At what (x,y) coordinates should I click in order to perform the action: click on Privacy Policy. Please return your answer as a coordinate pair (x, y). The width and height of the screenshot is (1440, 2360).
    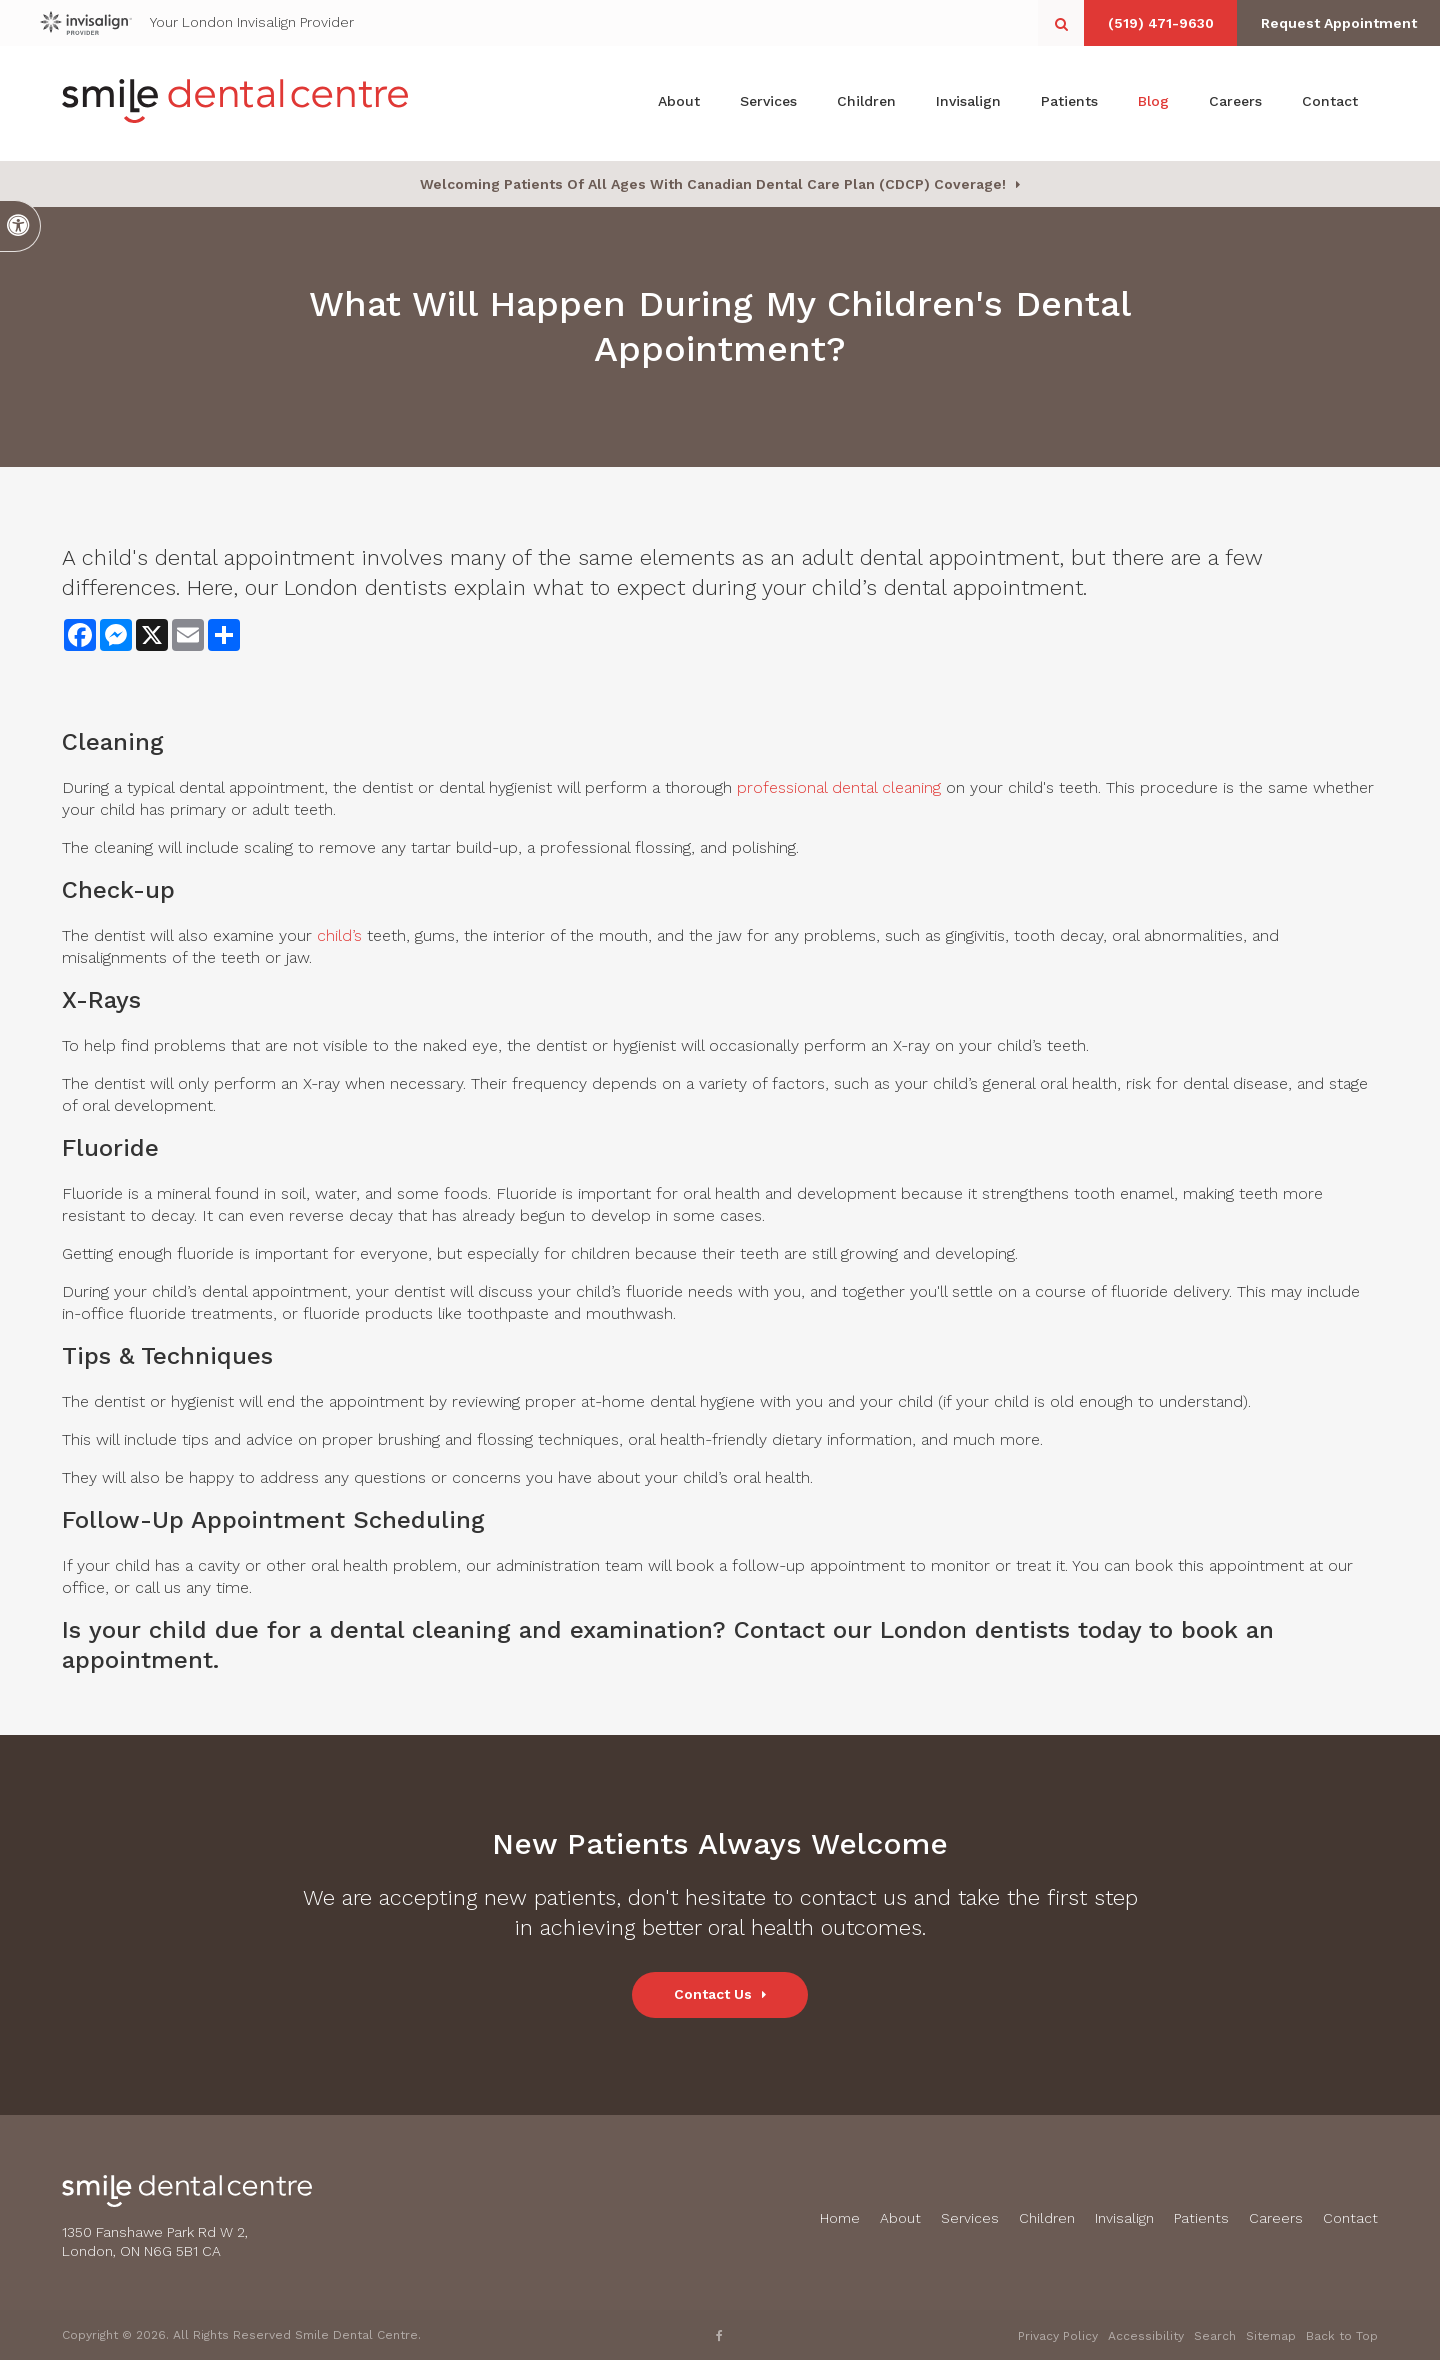
    Looking at the image, I should click on (1058, 2336).